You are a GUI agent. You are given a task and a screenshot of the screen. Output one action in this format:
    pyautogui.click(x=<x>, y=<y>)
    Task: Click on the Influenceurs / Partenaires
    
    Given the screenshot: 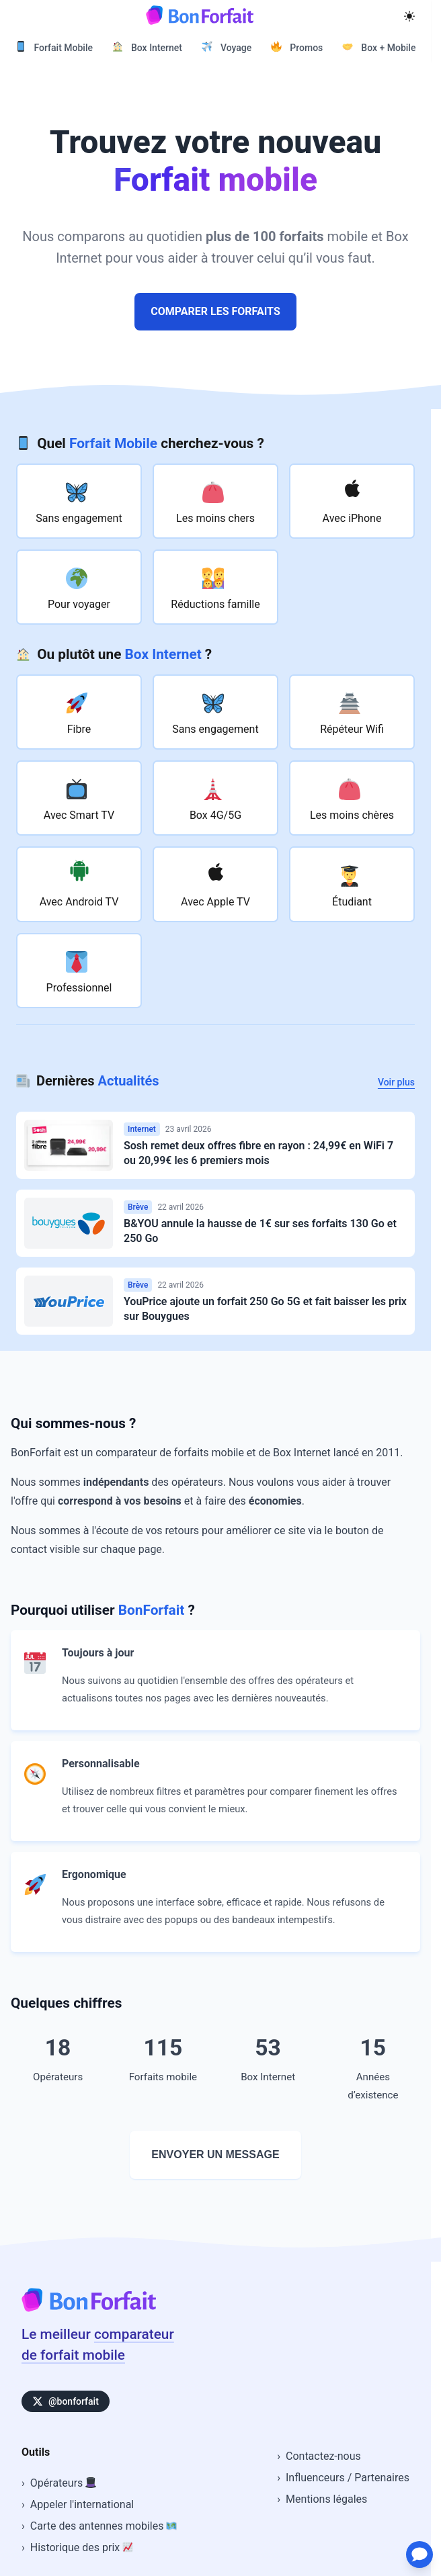 What is the action you would take?
    pyautogui.click(x=347, y=2477)
    